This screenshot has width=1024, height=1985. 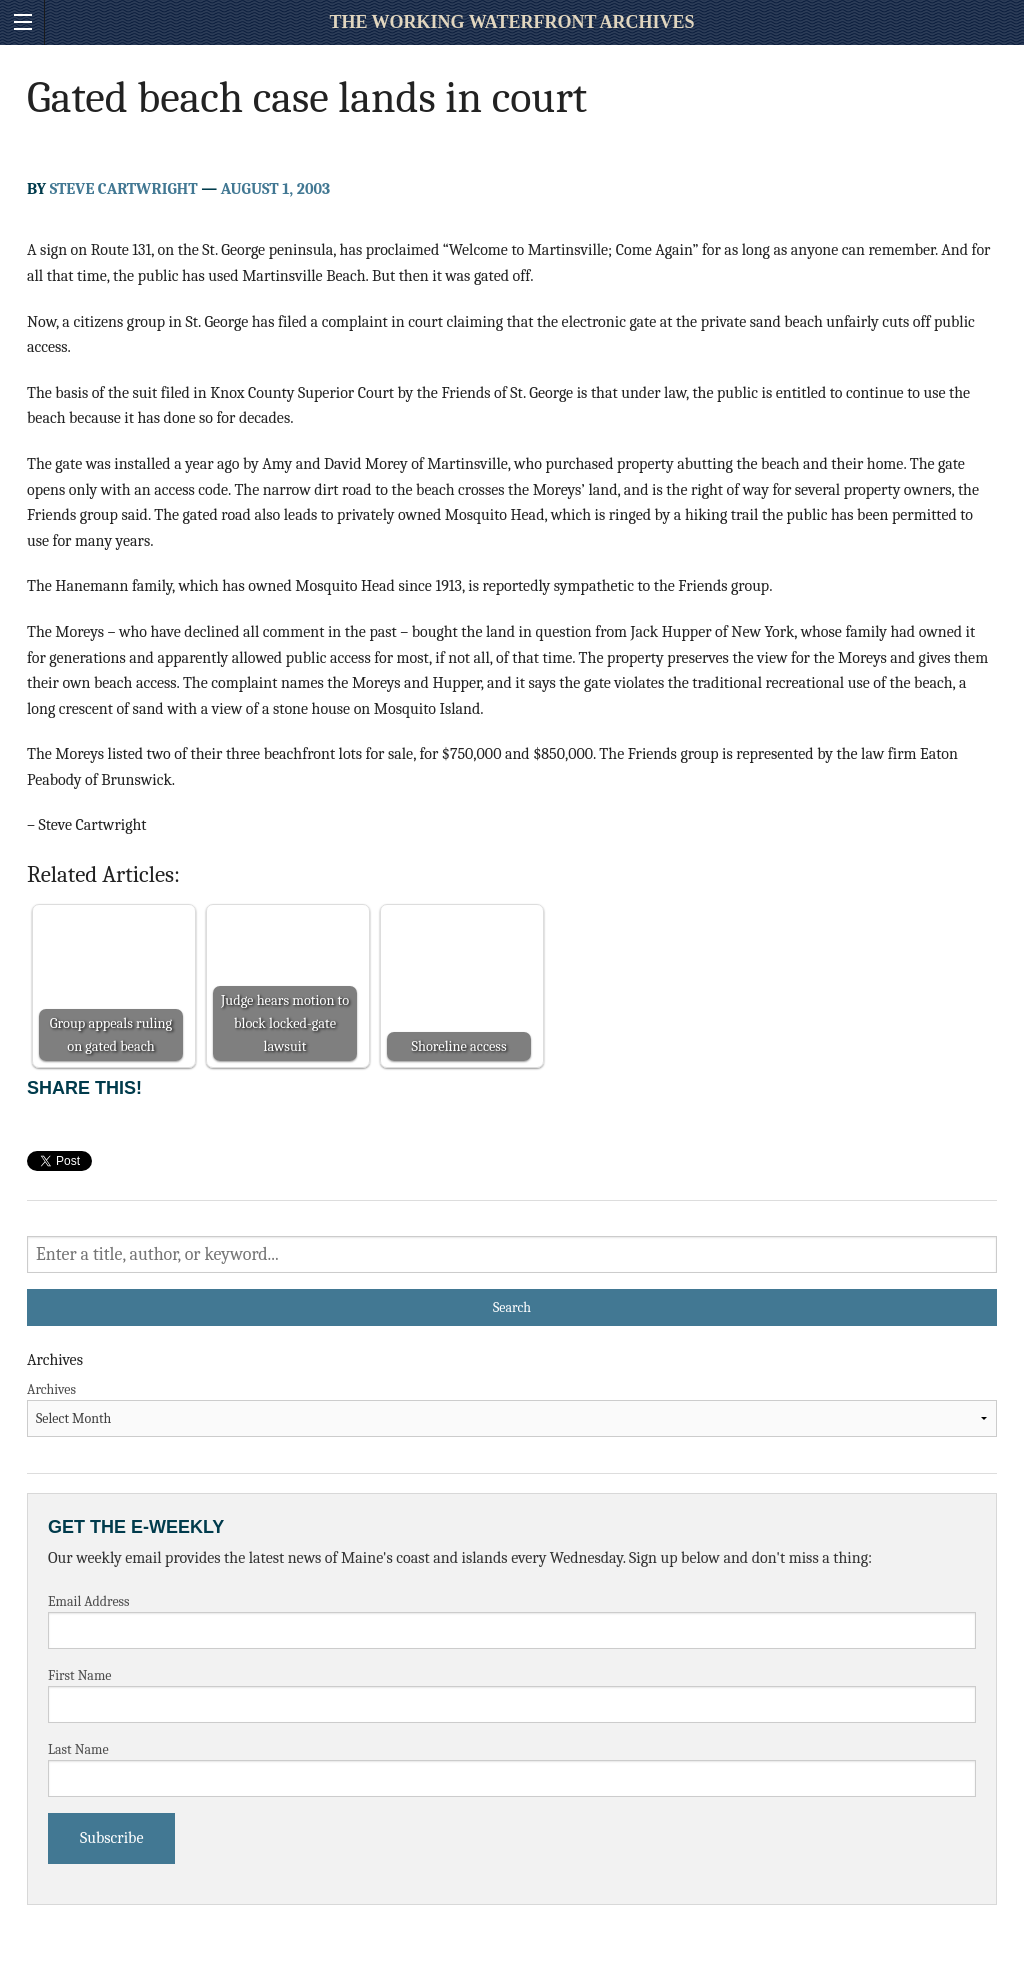 What do you see at coordinates (78, 1749) in the screenshot?
I see `Last Name` at bounding box center [78, 1749].